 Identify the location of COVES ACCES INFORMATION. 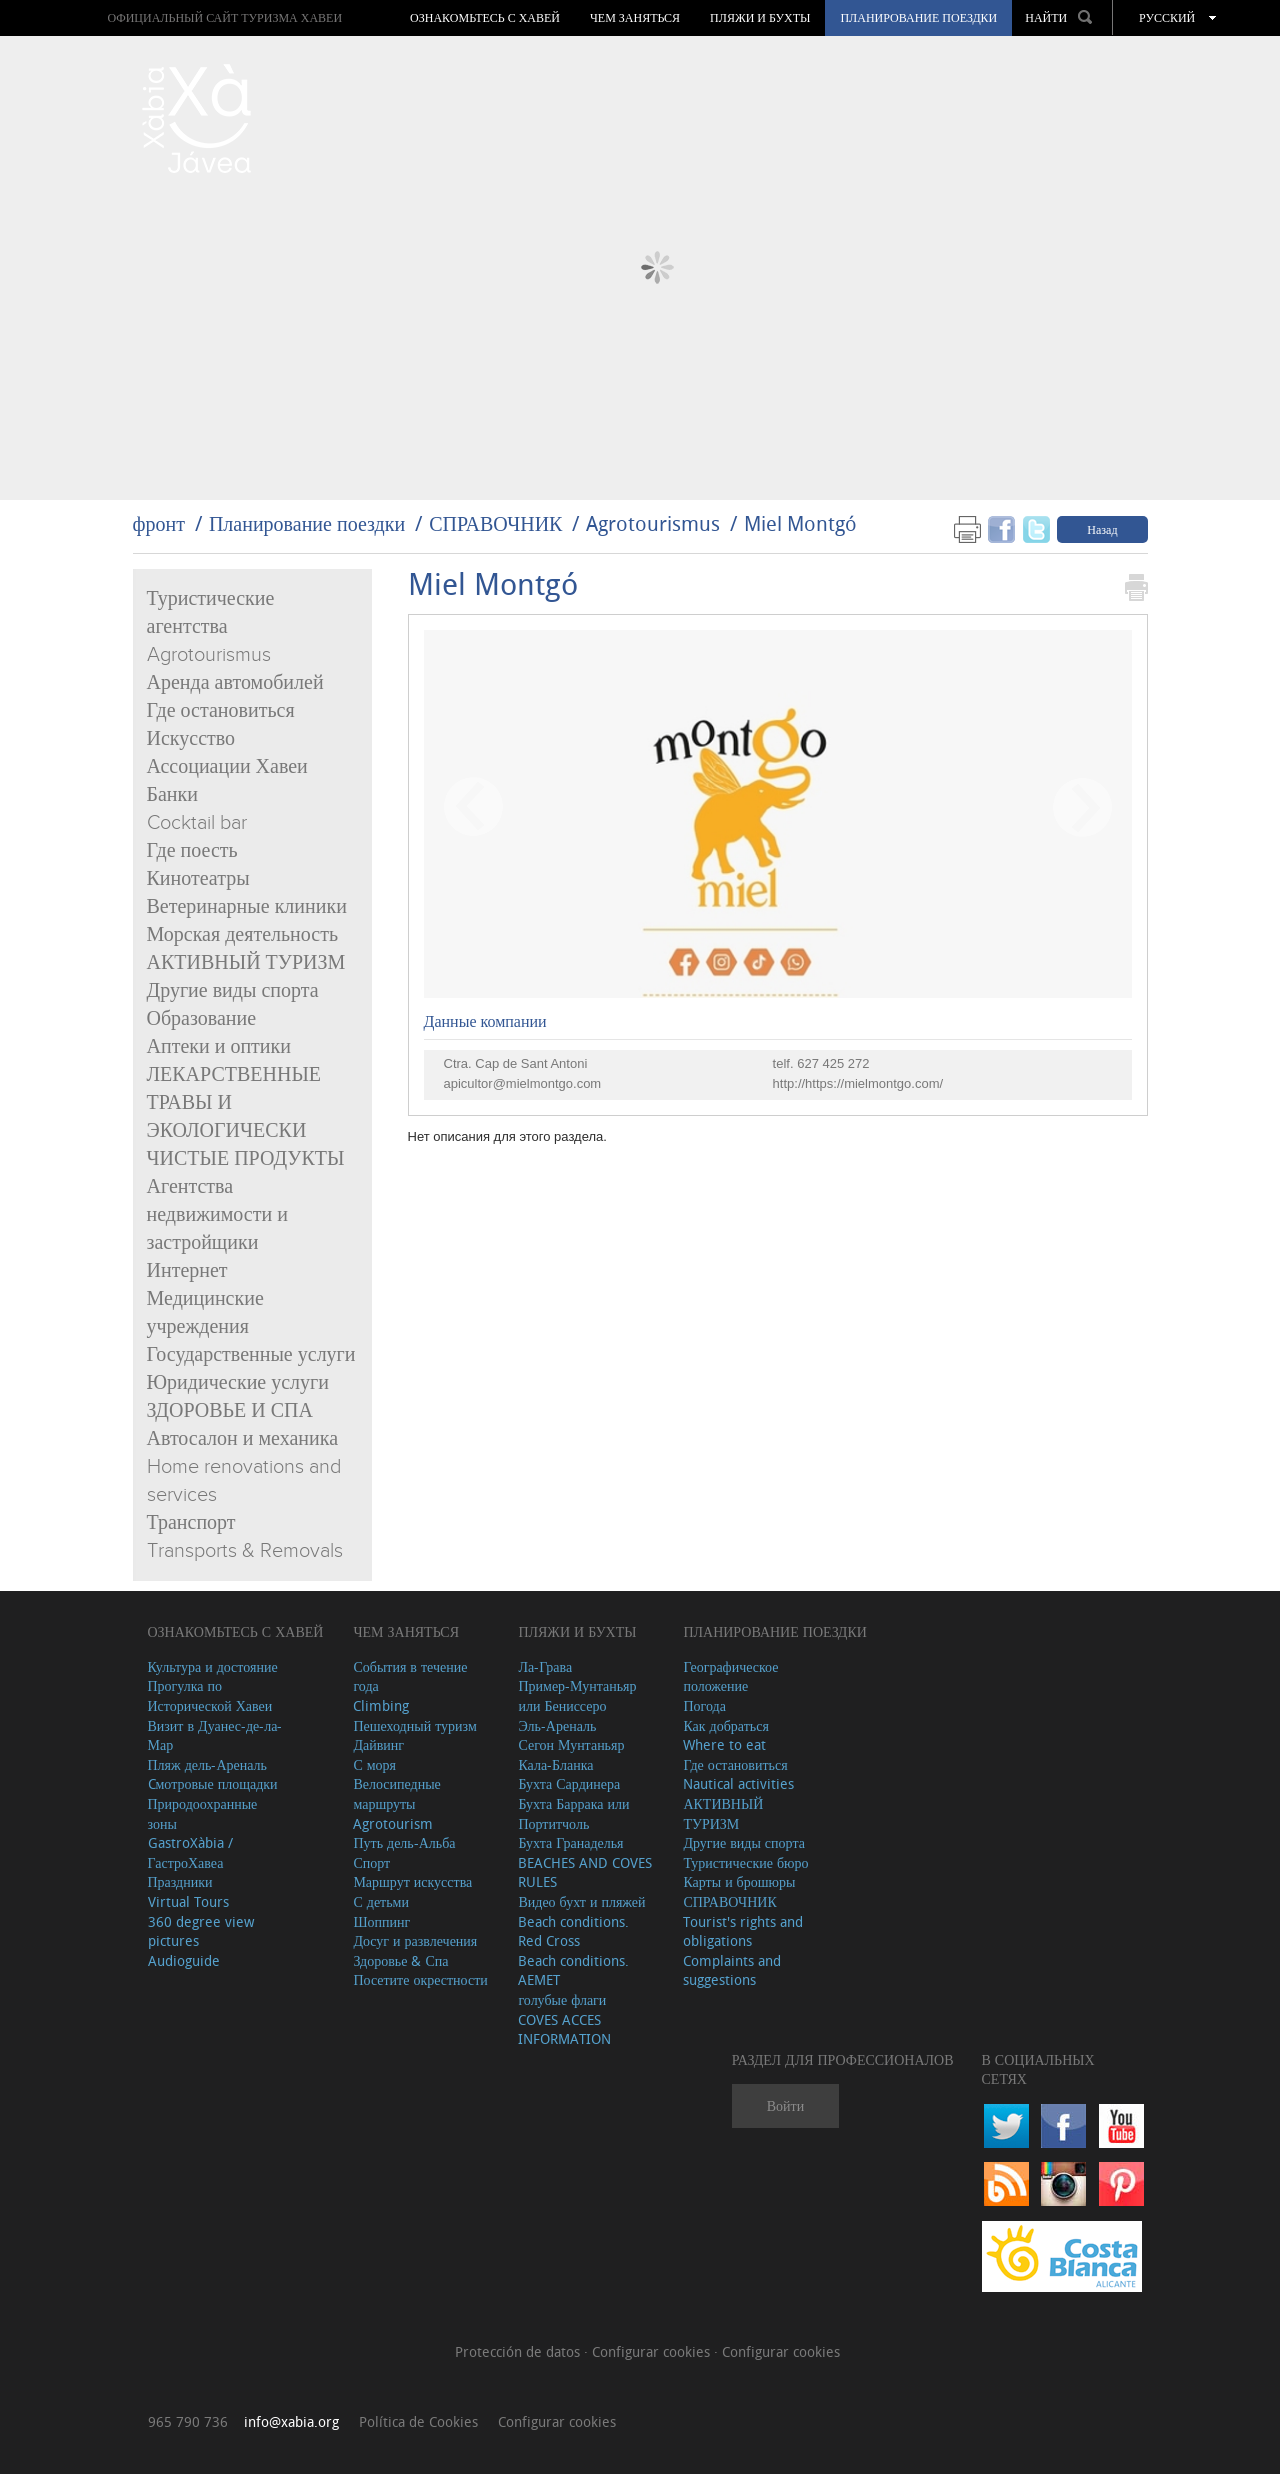
(564, 2029).